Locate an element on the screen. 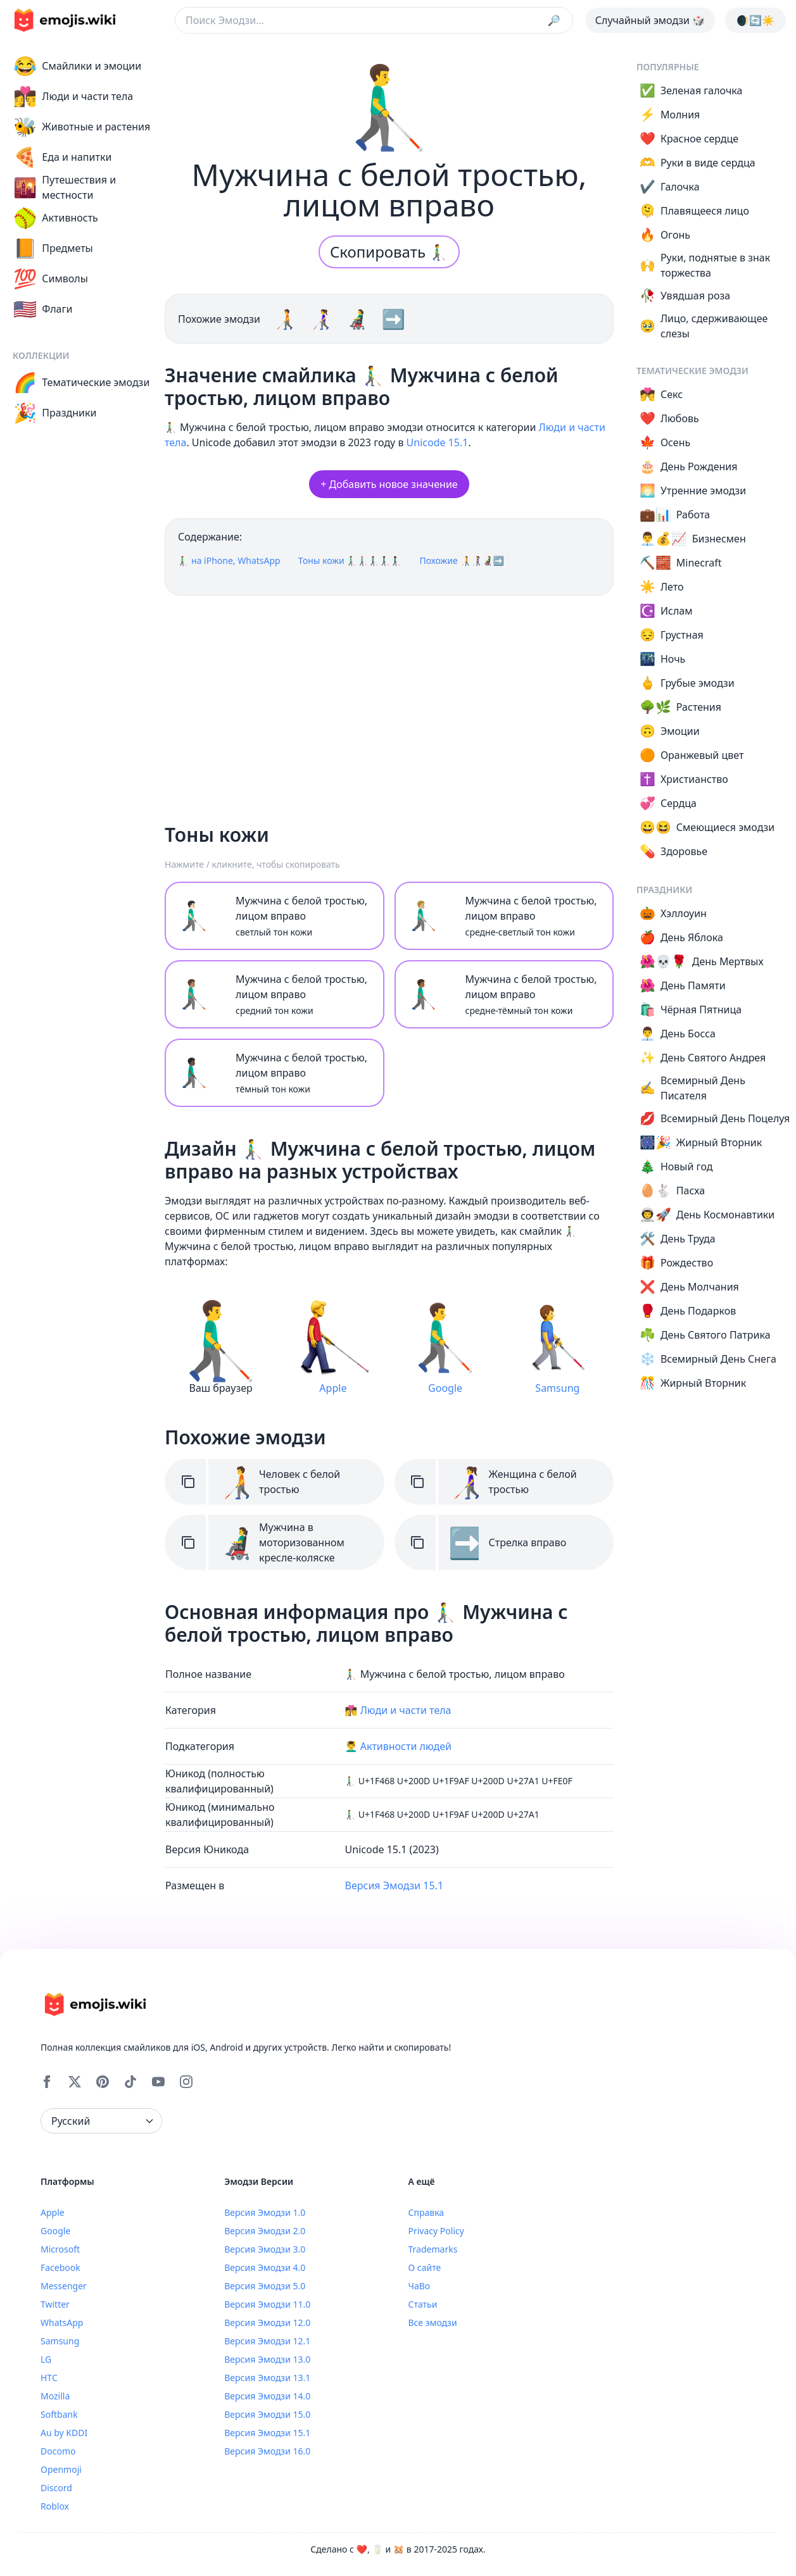  Статьи is located at coordinates (423, 2304).